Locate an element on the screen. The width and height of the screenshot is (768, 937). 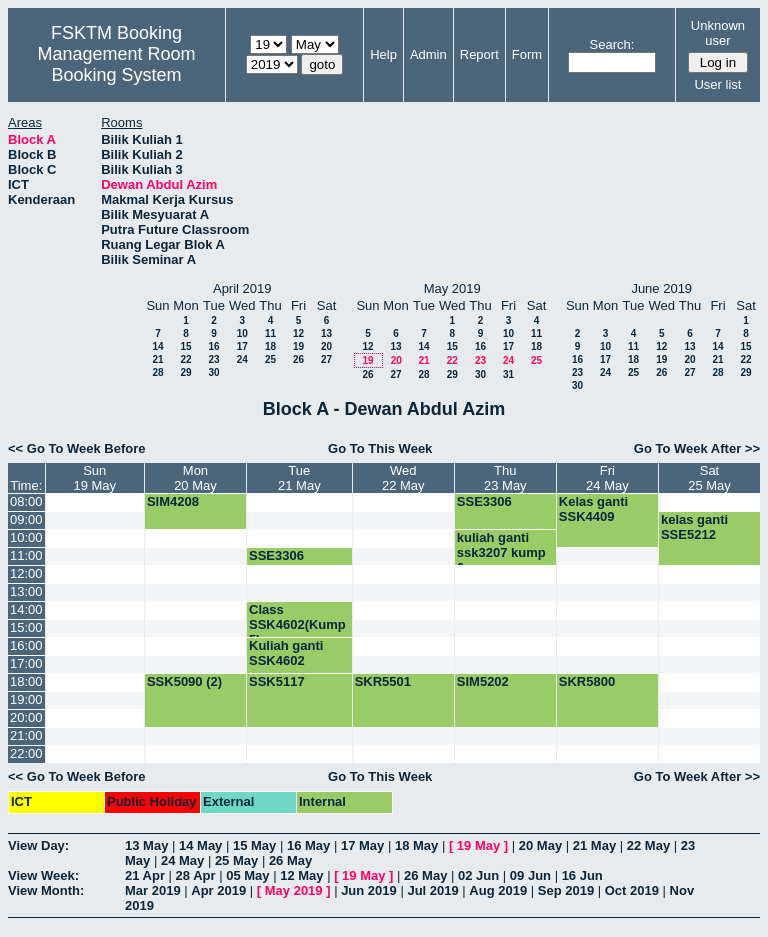
20 May is located at coordinates (540, 845).